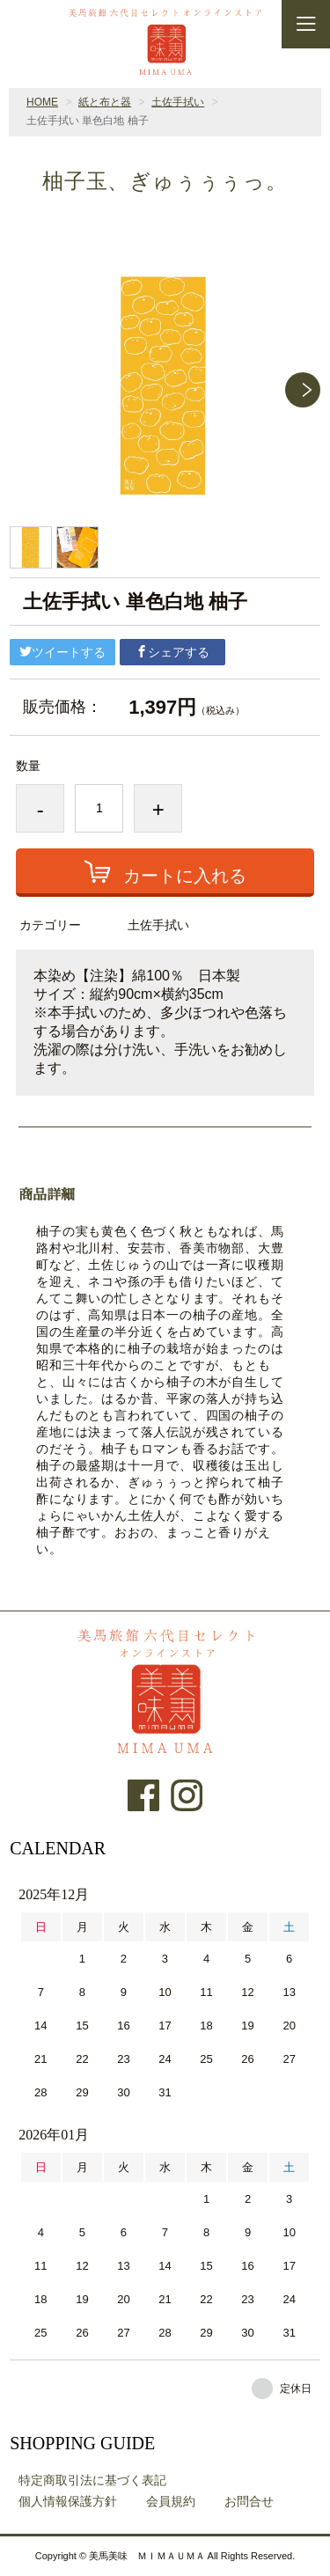 This screenshot has height=2576, width=330. Describe the element at coordinates (62, 652) in the screenshot. I see `ツイートする` at that location.